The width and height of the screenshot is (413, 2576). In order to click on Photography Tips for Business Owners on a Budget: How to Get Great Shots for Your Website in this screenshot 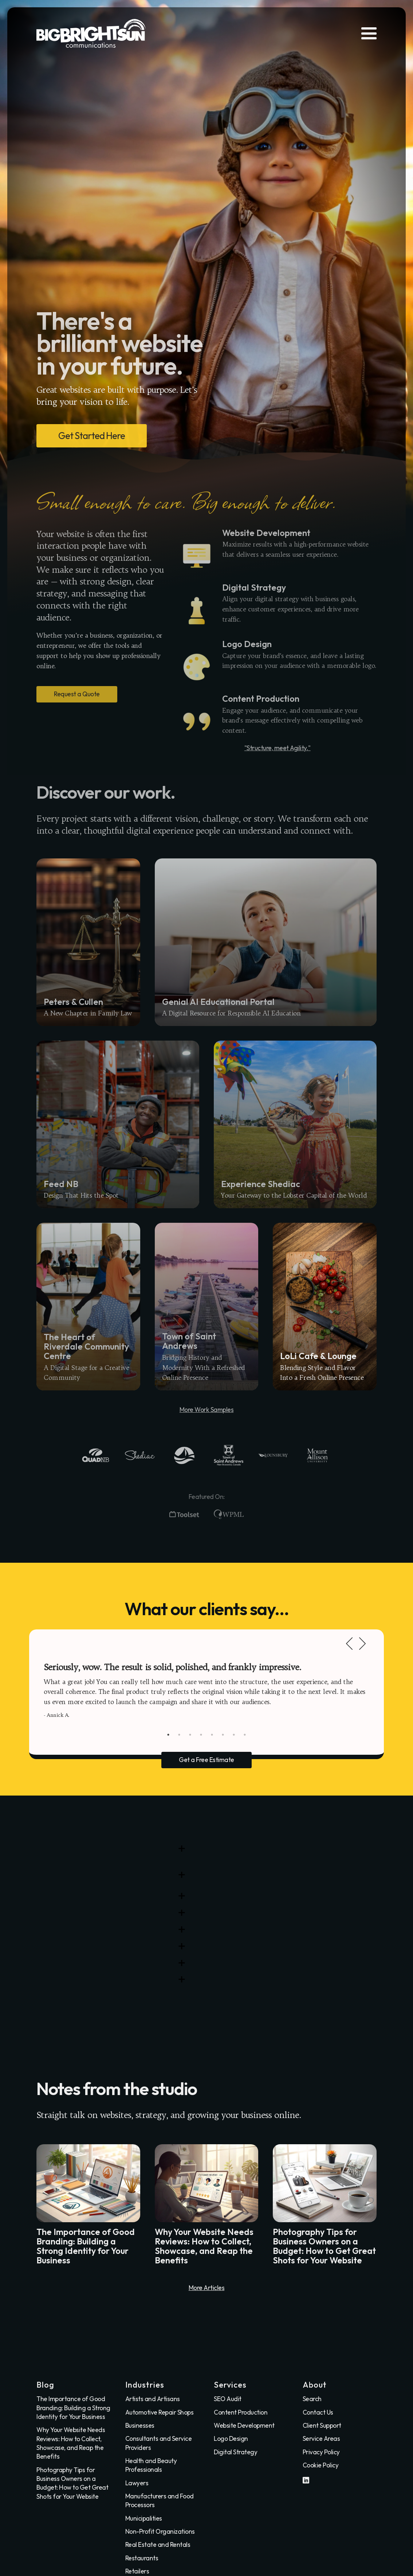, I will do `click(72, 2483)`.